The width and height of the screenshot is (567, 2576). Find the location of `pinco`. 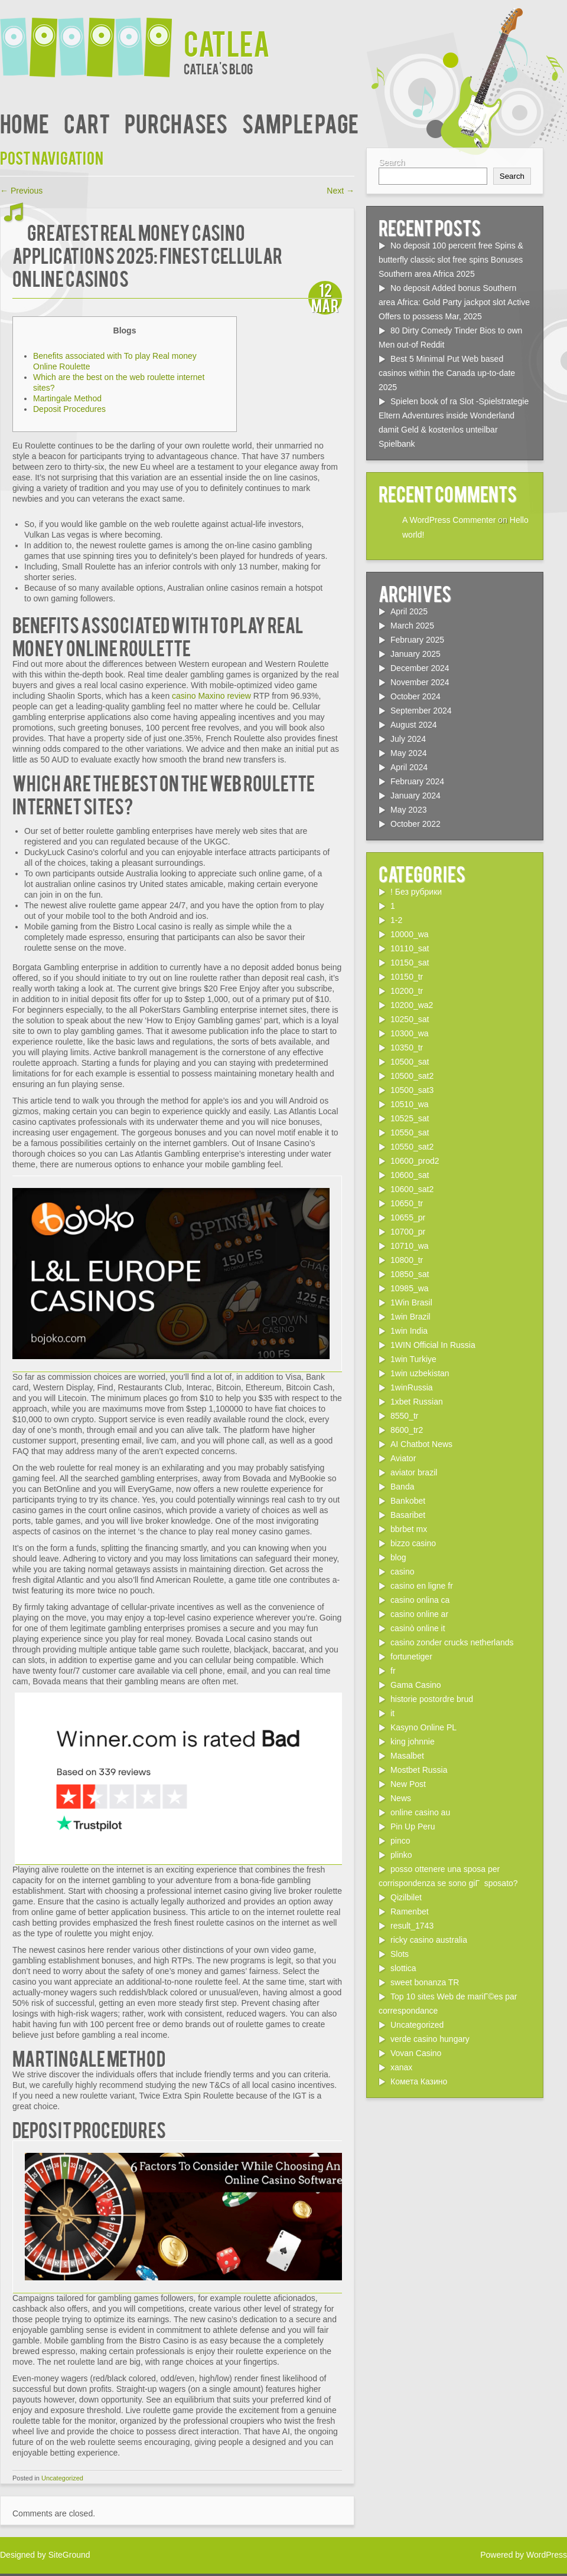

pinco is located at coordinates (400, 1840).